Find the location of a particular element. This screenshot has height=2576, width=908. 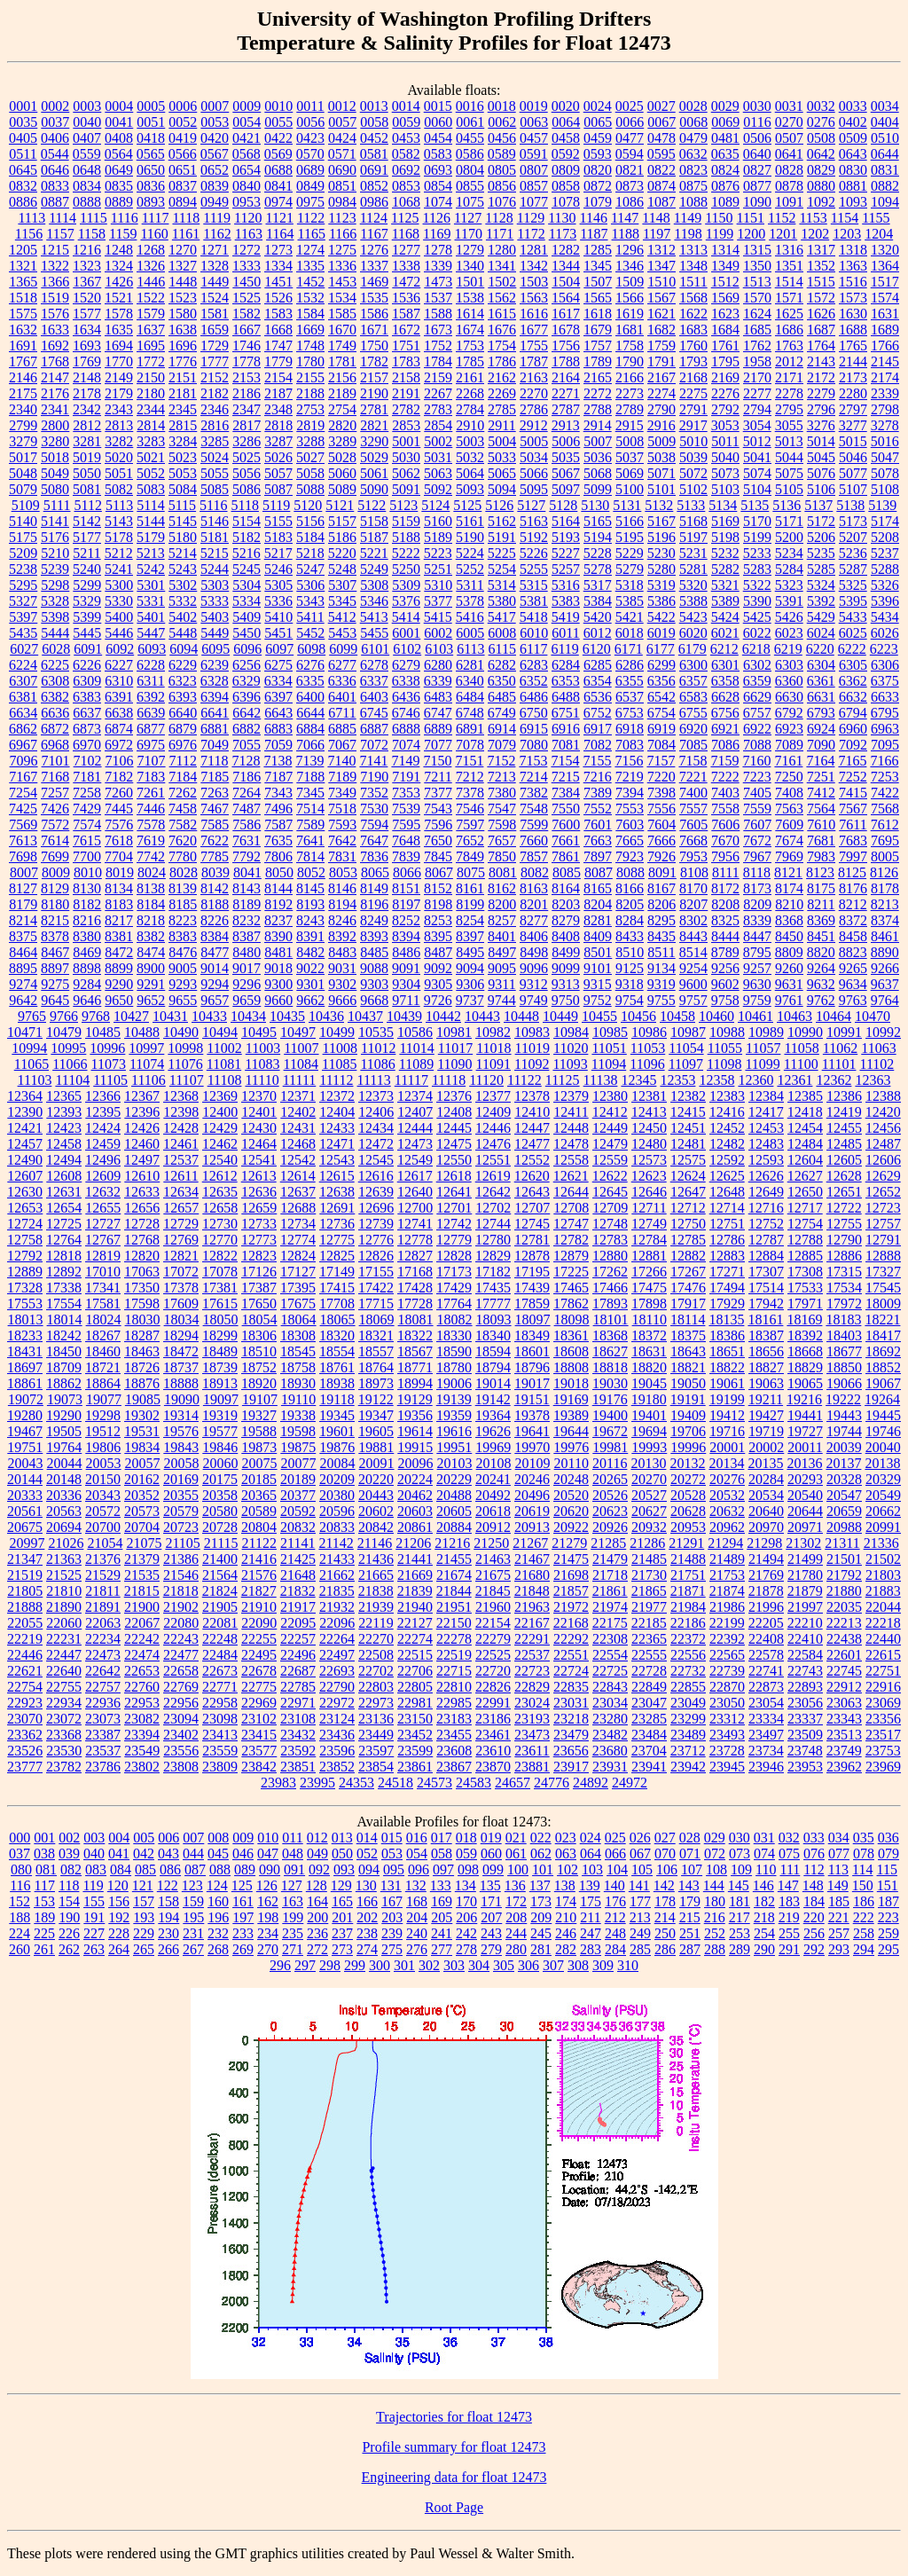

1340 is located at coordinates (470, 265).